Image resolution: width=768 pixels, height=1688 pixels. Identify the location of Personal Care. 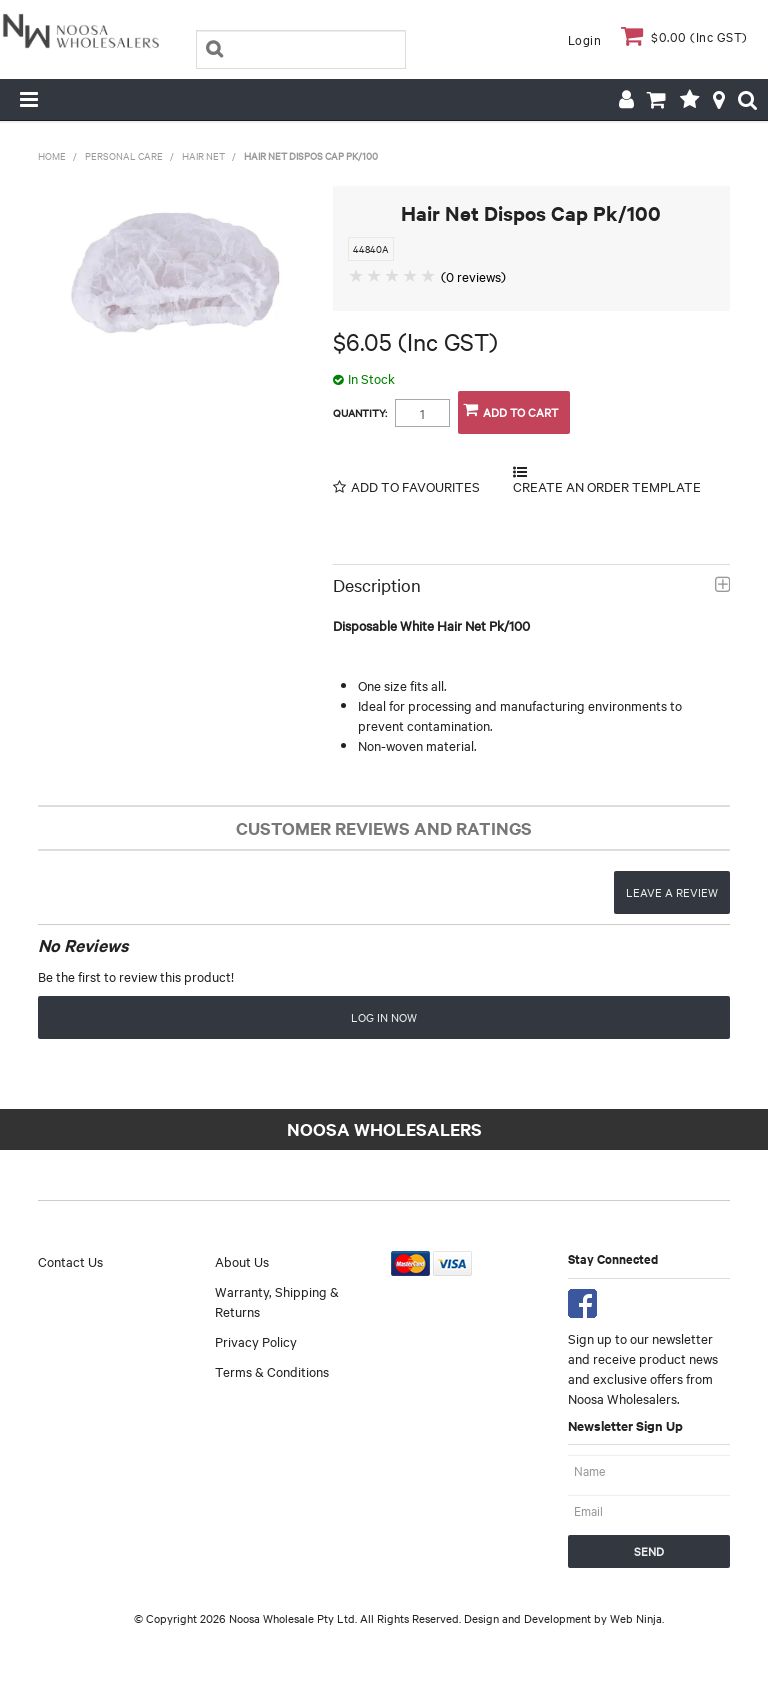
(124, 155).